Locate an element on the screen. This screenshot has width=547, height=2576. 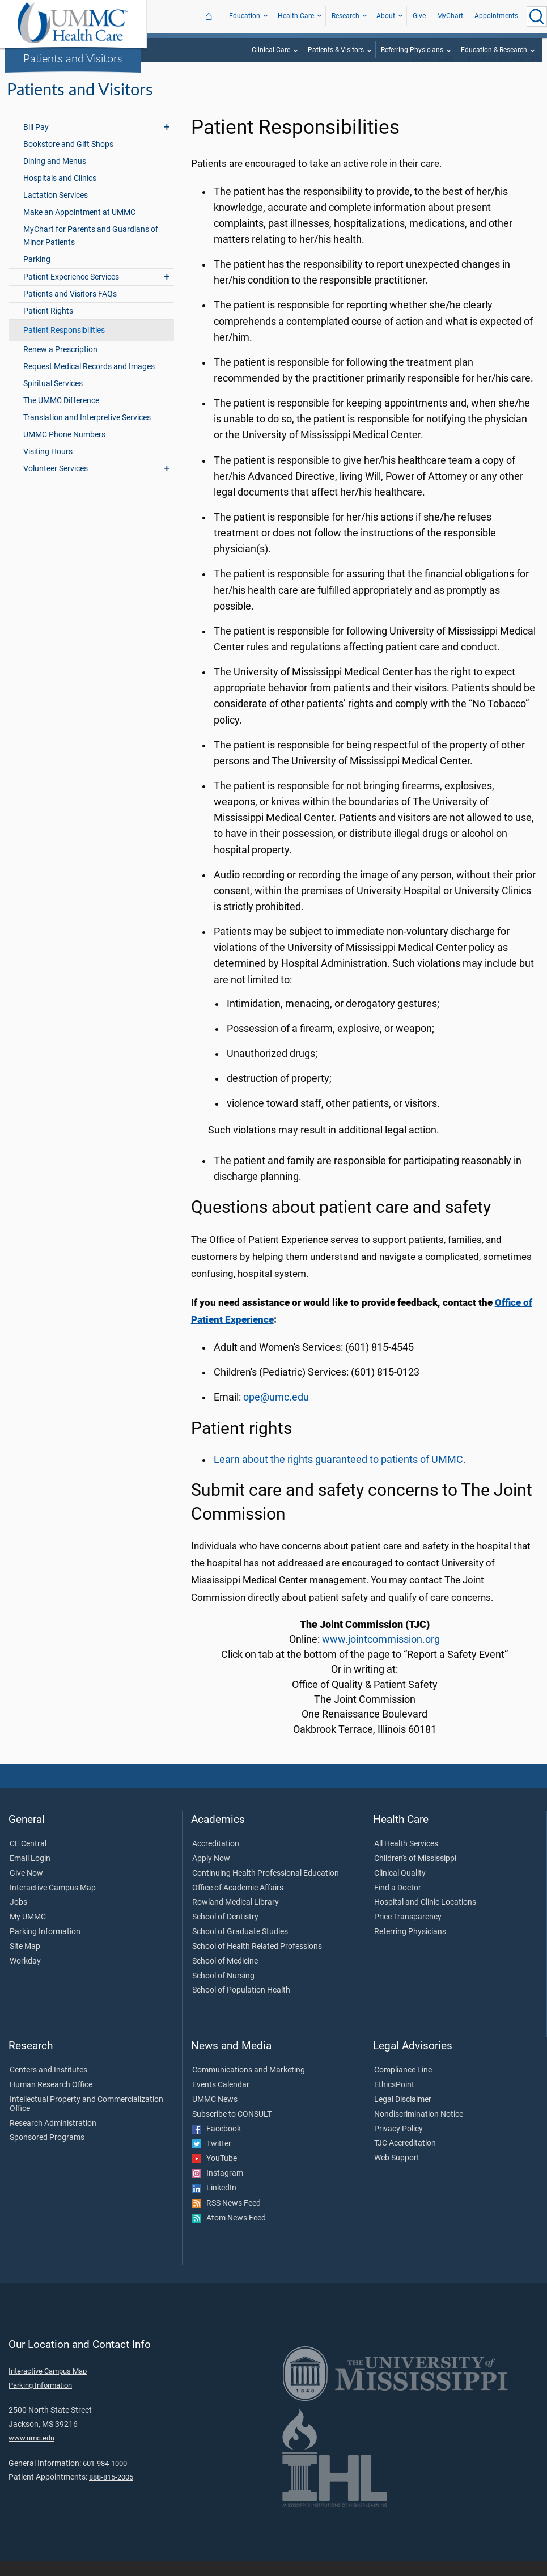
Parking Information is located at coordinates (45, 1946).